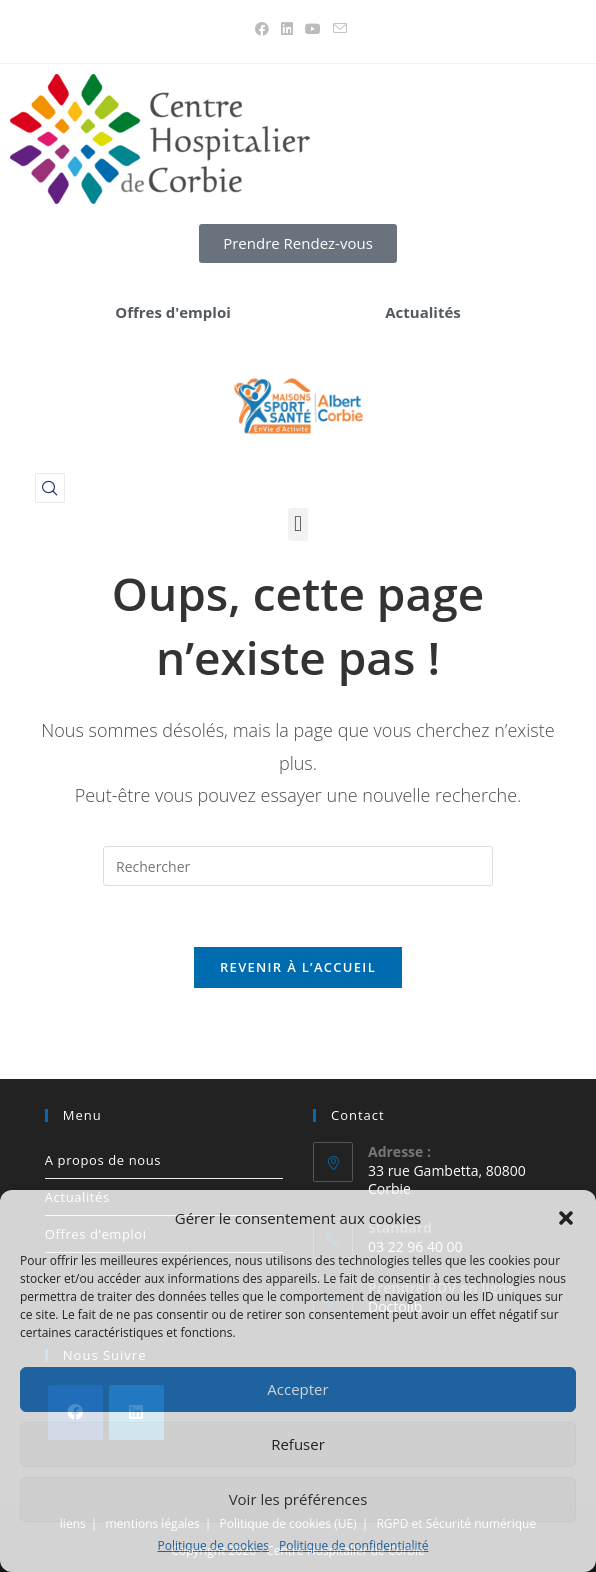 The image size is (596, 1572). What do you see at coordinates (297, 1389) in the screenshot?
I see `Accepter` at bounding box center [297, 1389].